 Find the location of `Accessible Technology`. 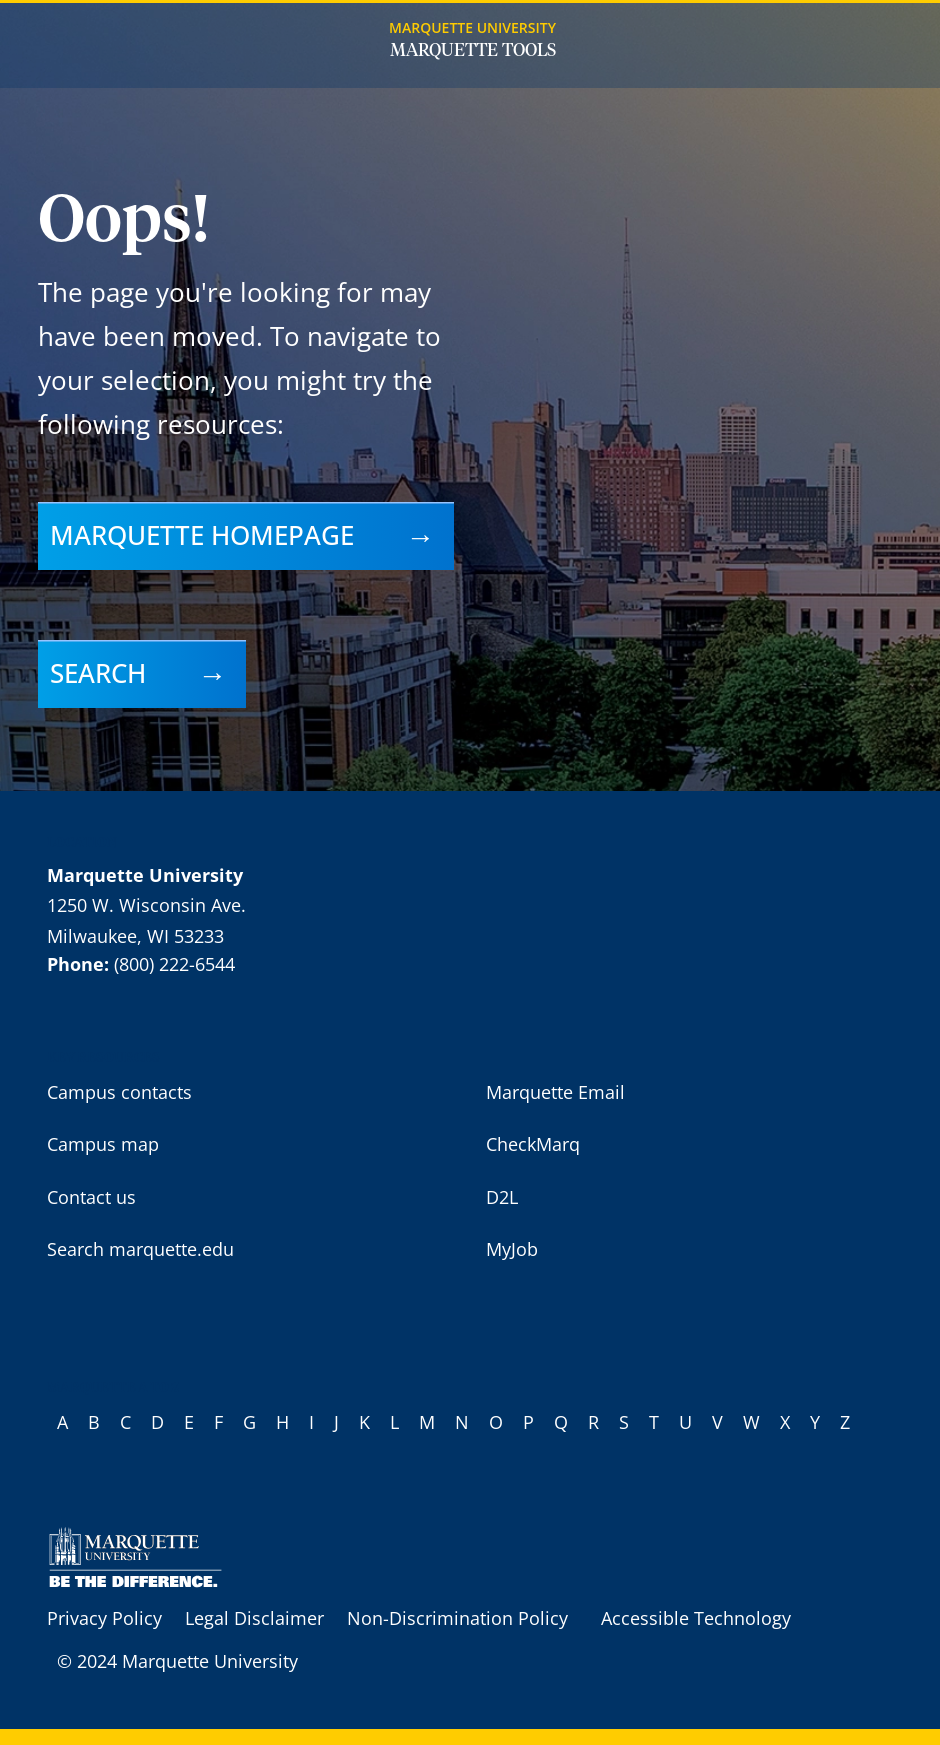

Accessible Technology is located at coordinates (696, 1618).